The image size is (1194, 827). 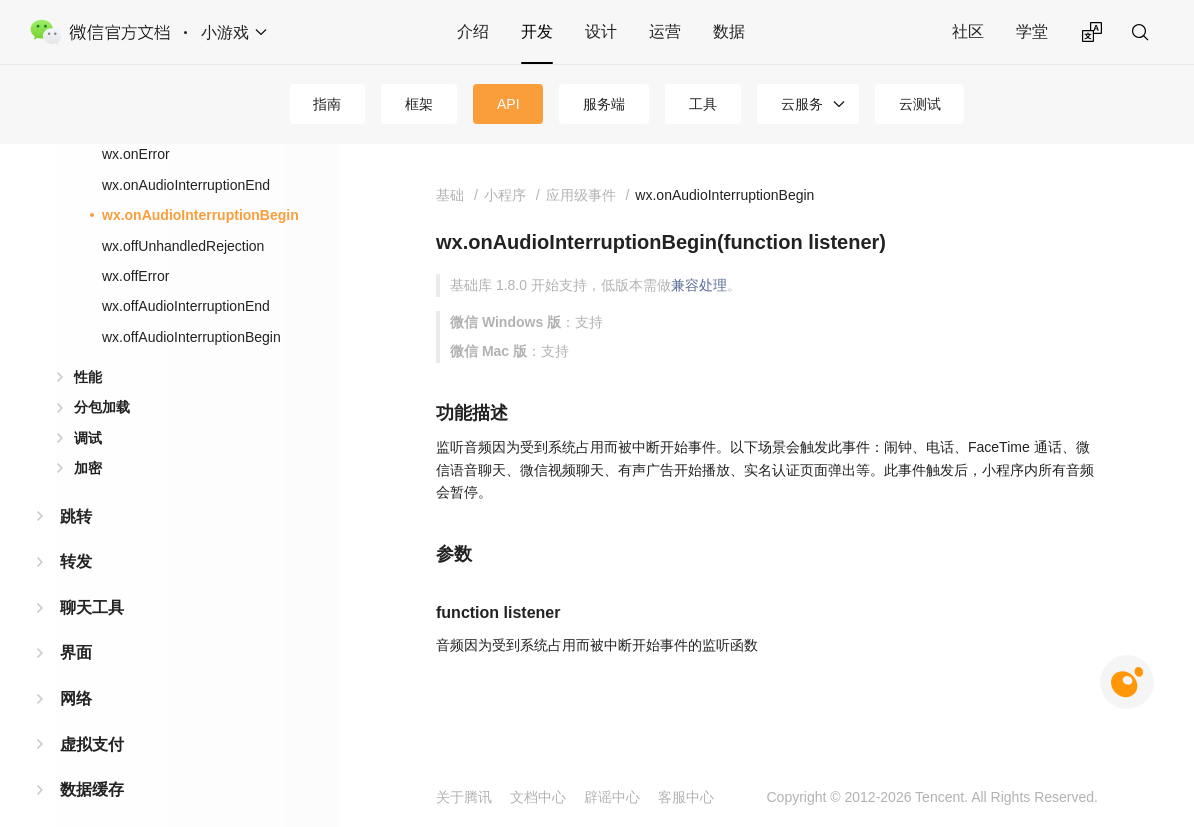 What do you see at coordinates (76, 561) in the screenshot?
I see `转发` at bounding box center [76, 561].